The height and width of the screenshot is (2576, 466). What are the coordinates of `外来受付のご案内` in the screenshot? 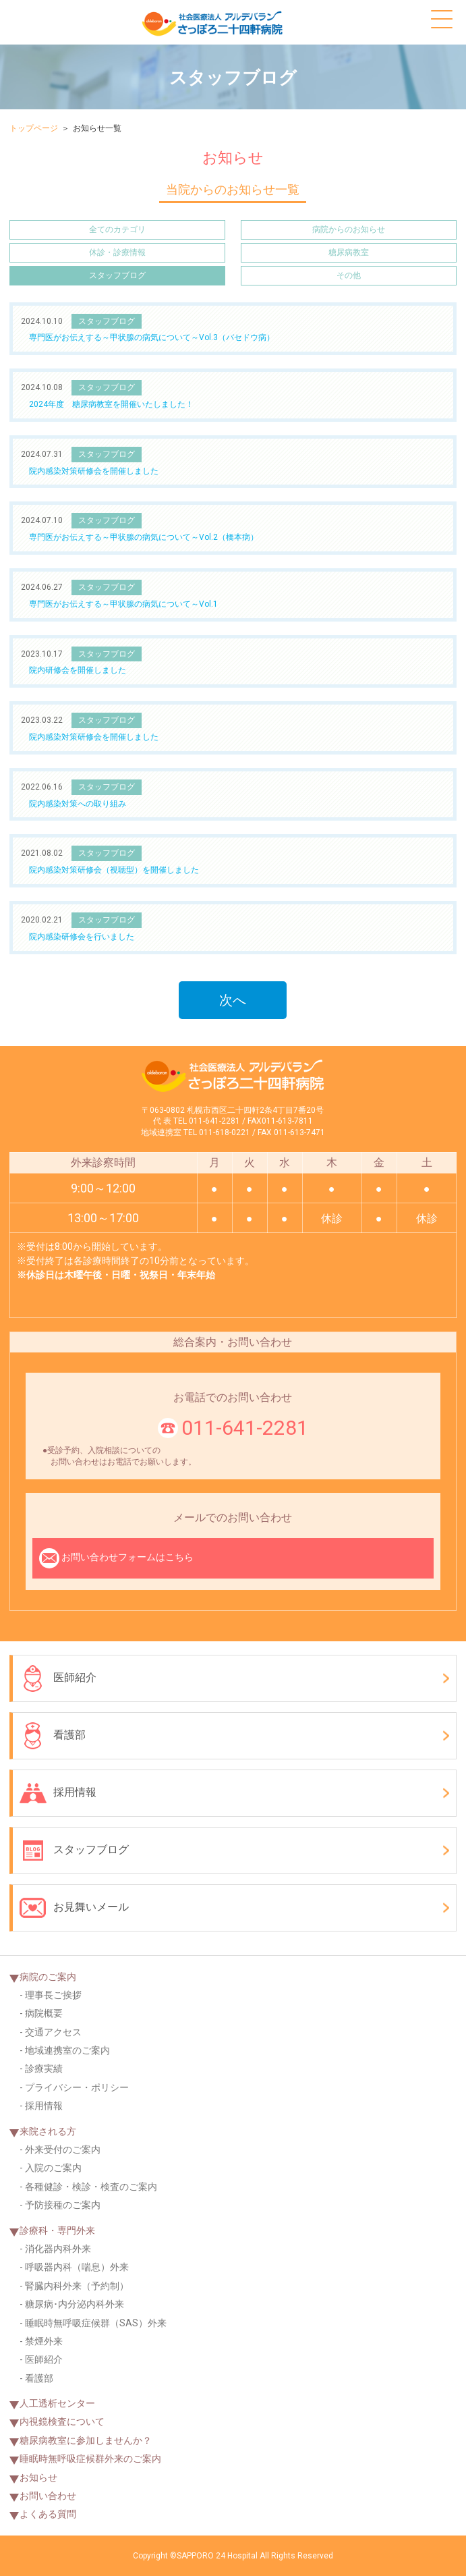 It's located at (62, 2149).